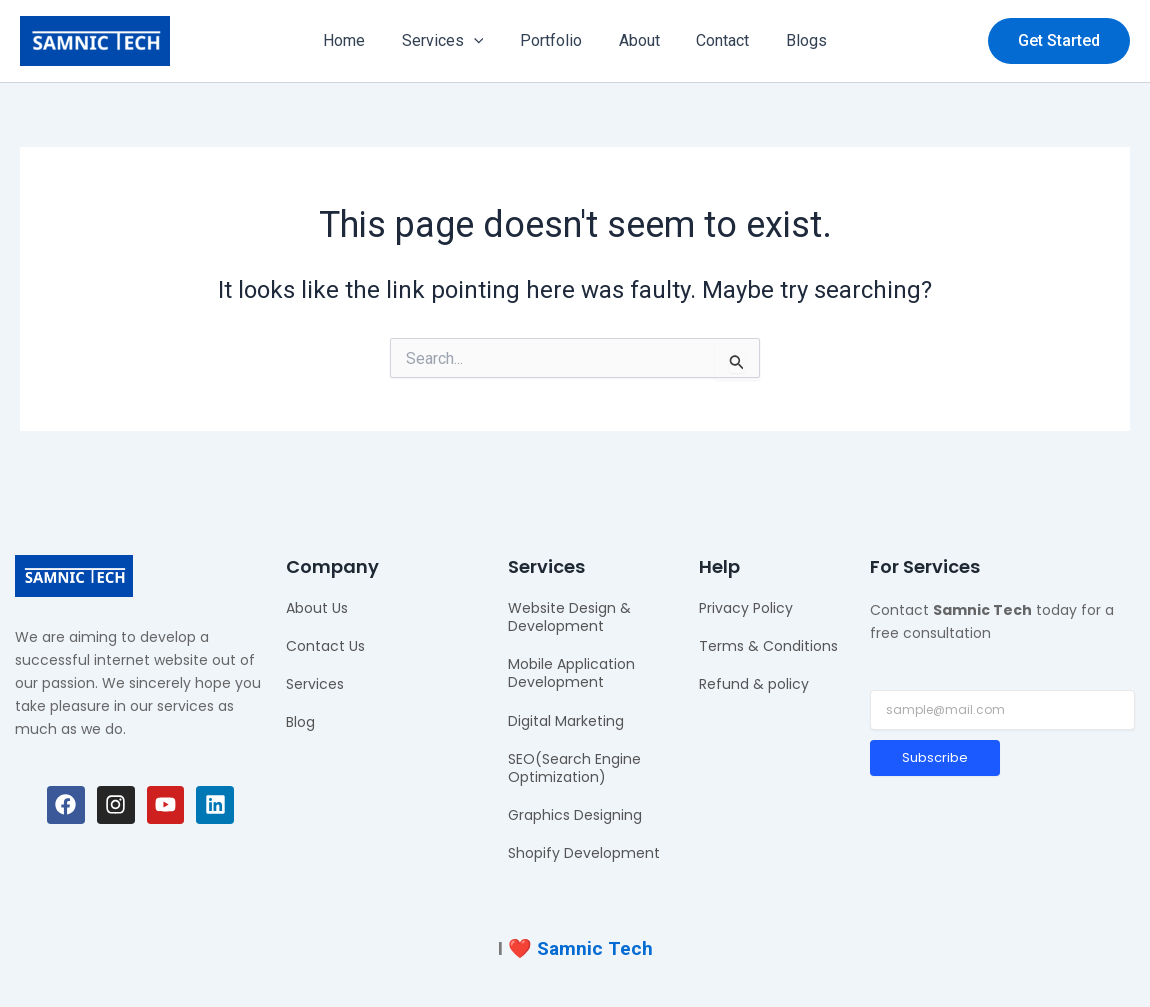  I want to click on Samnic Tech, so click(595, 948).